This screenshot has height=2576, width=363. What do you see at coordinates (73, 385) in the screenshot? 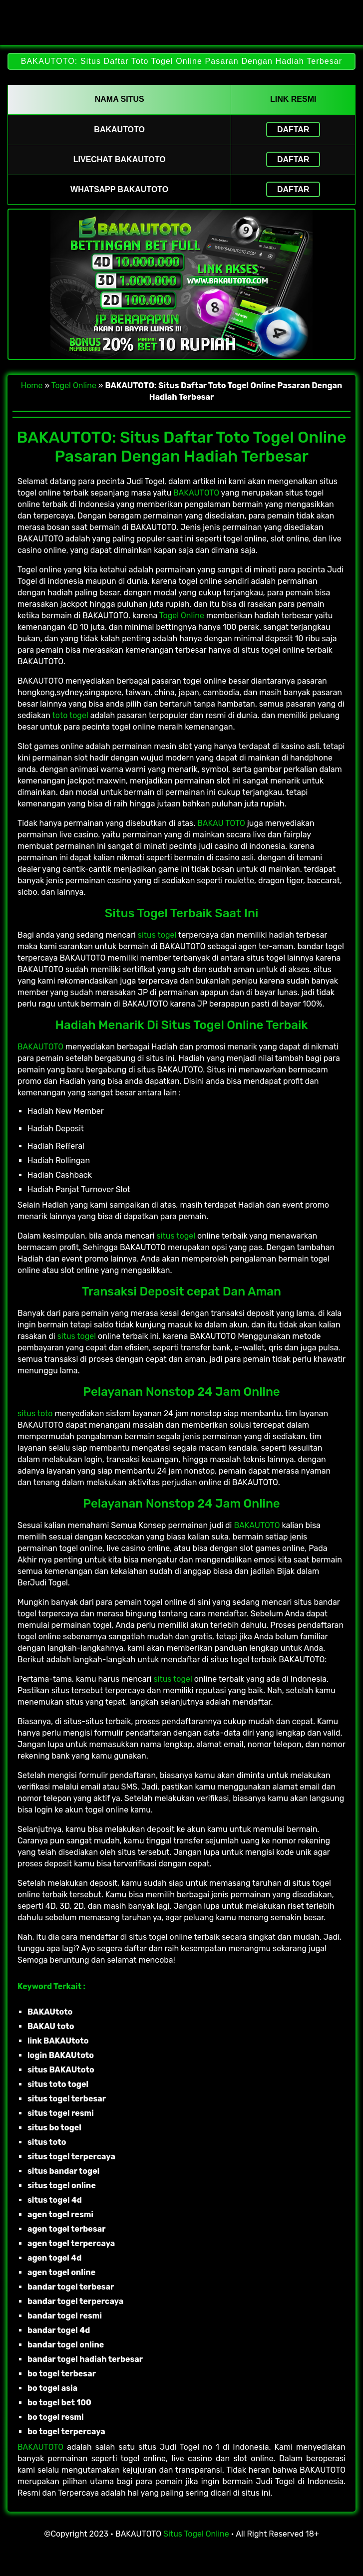
I see `Togel Online` at bounding box center [73, 385].